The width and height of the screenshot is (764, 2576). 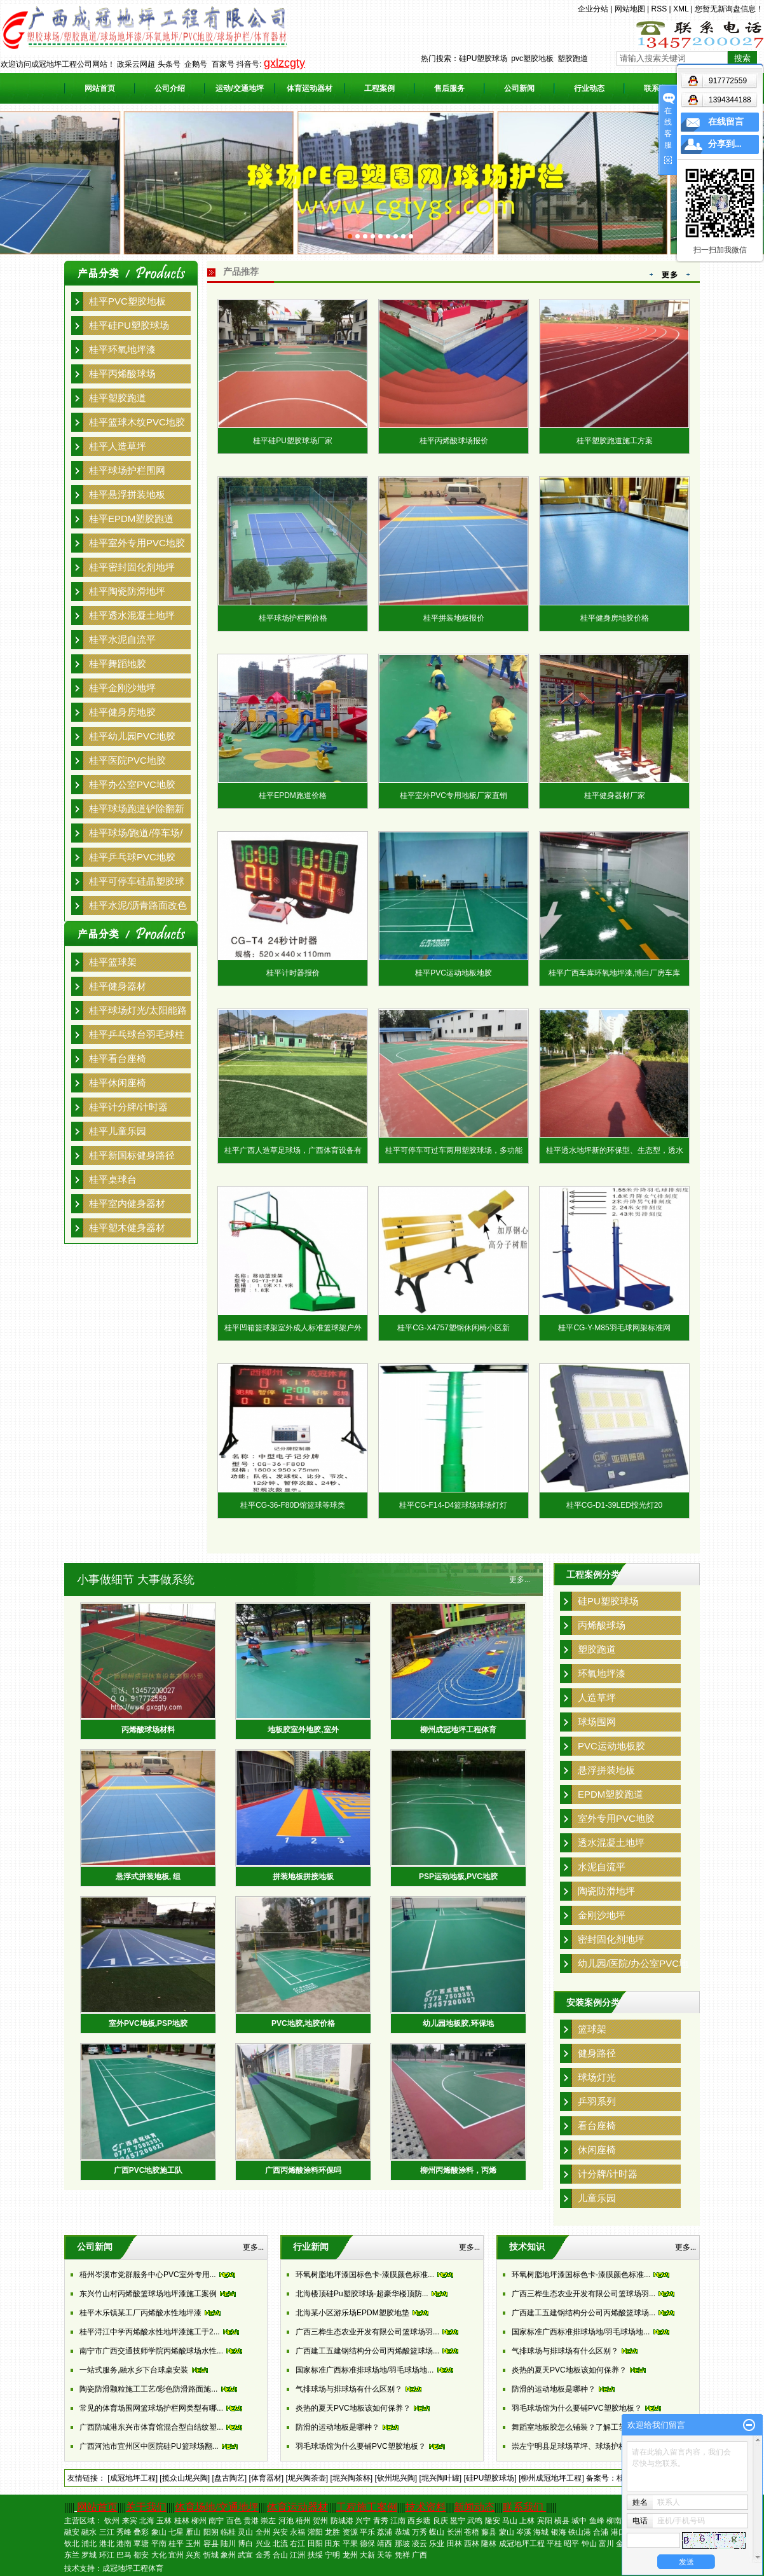 I want to click on 上林, so click(x=527, y=2520).